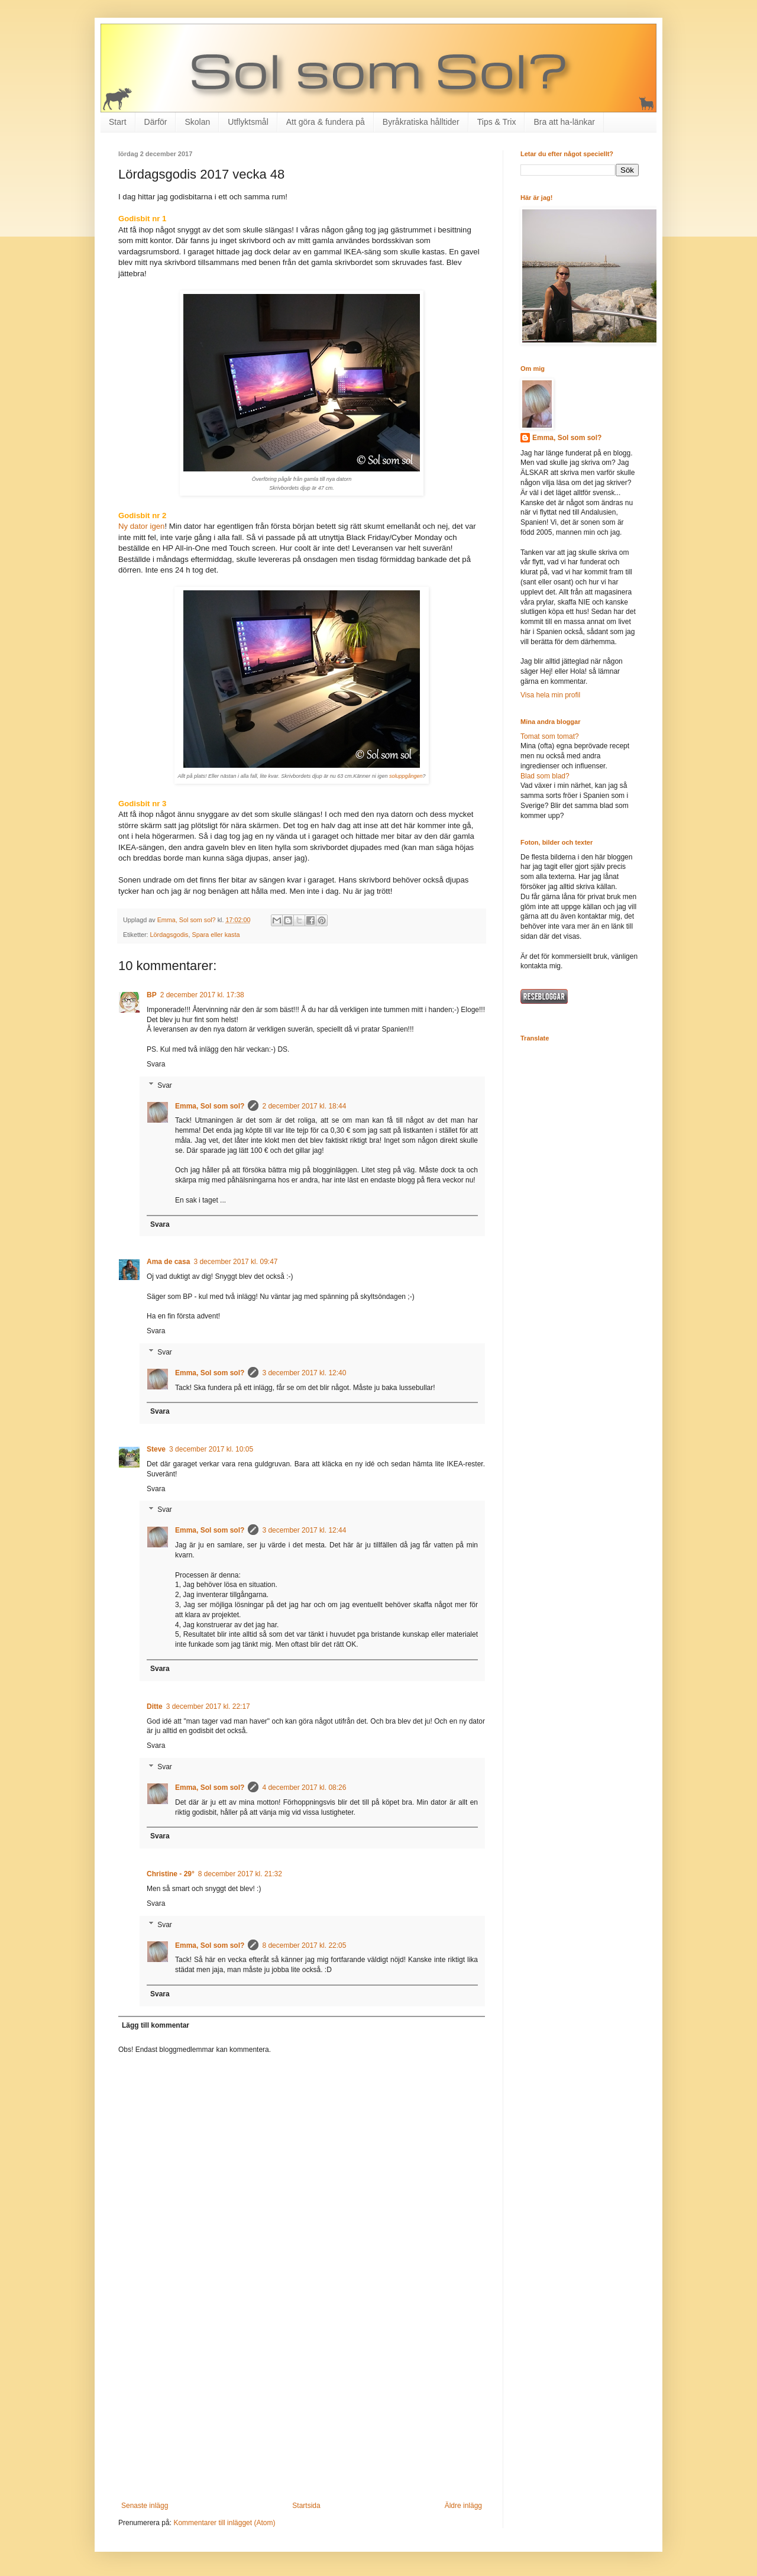  I want to click on Tips & Trix, so click(496, 122).